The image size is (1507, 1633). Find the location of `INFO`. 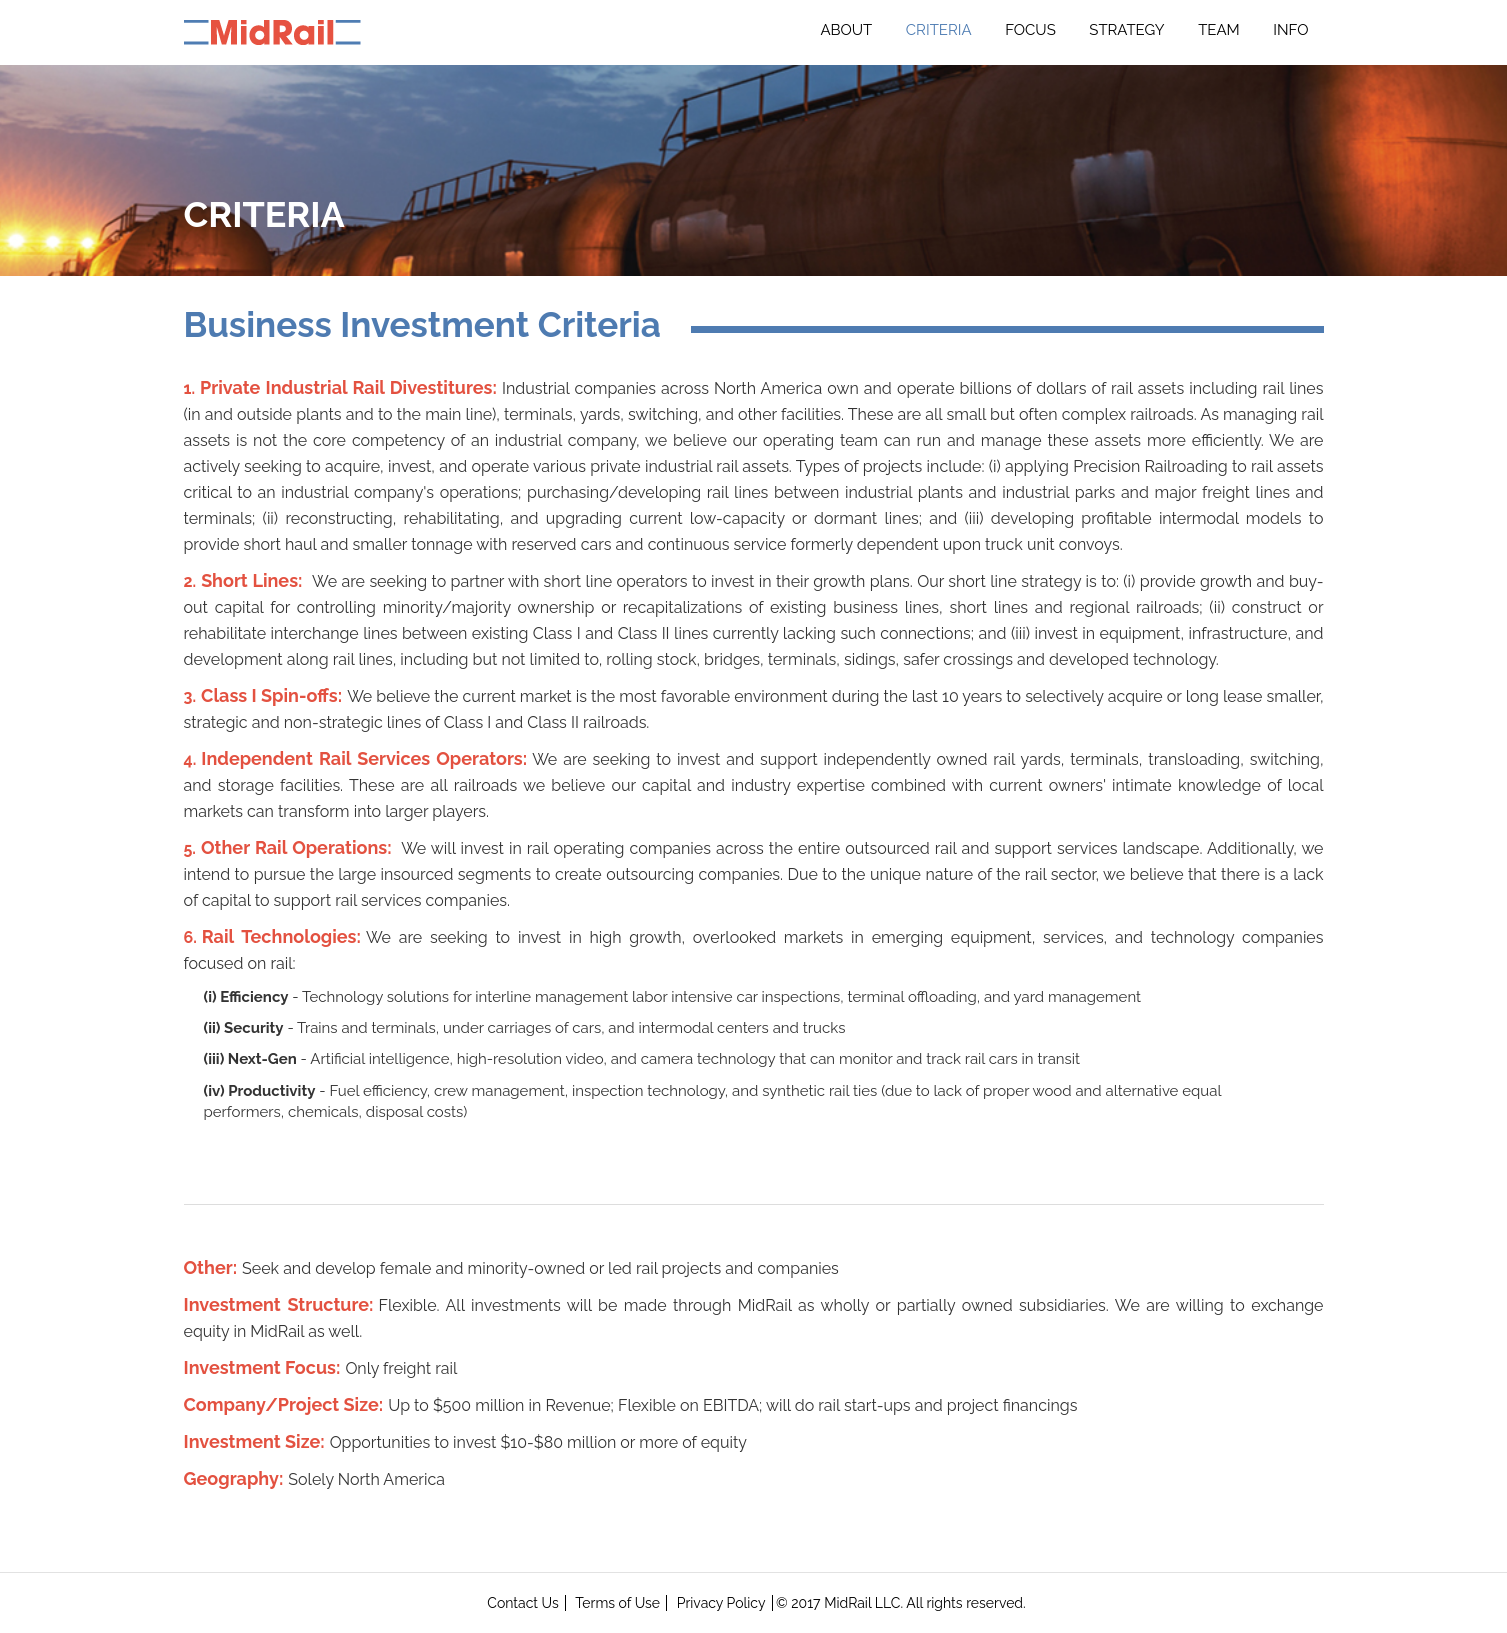

INFO is located at coordinates (1290, 30).